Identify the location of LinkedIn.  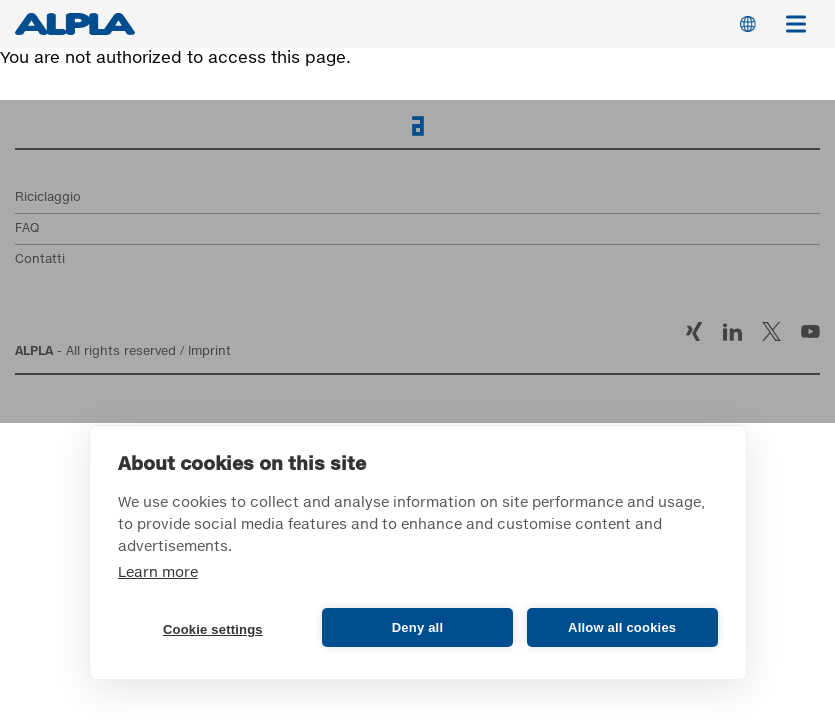
(732, 331).